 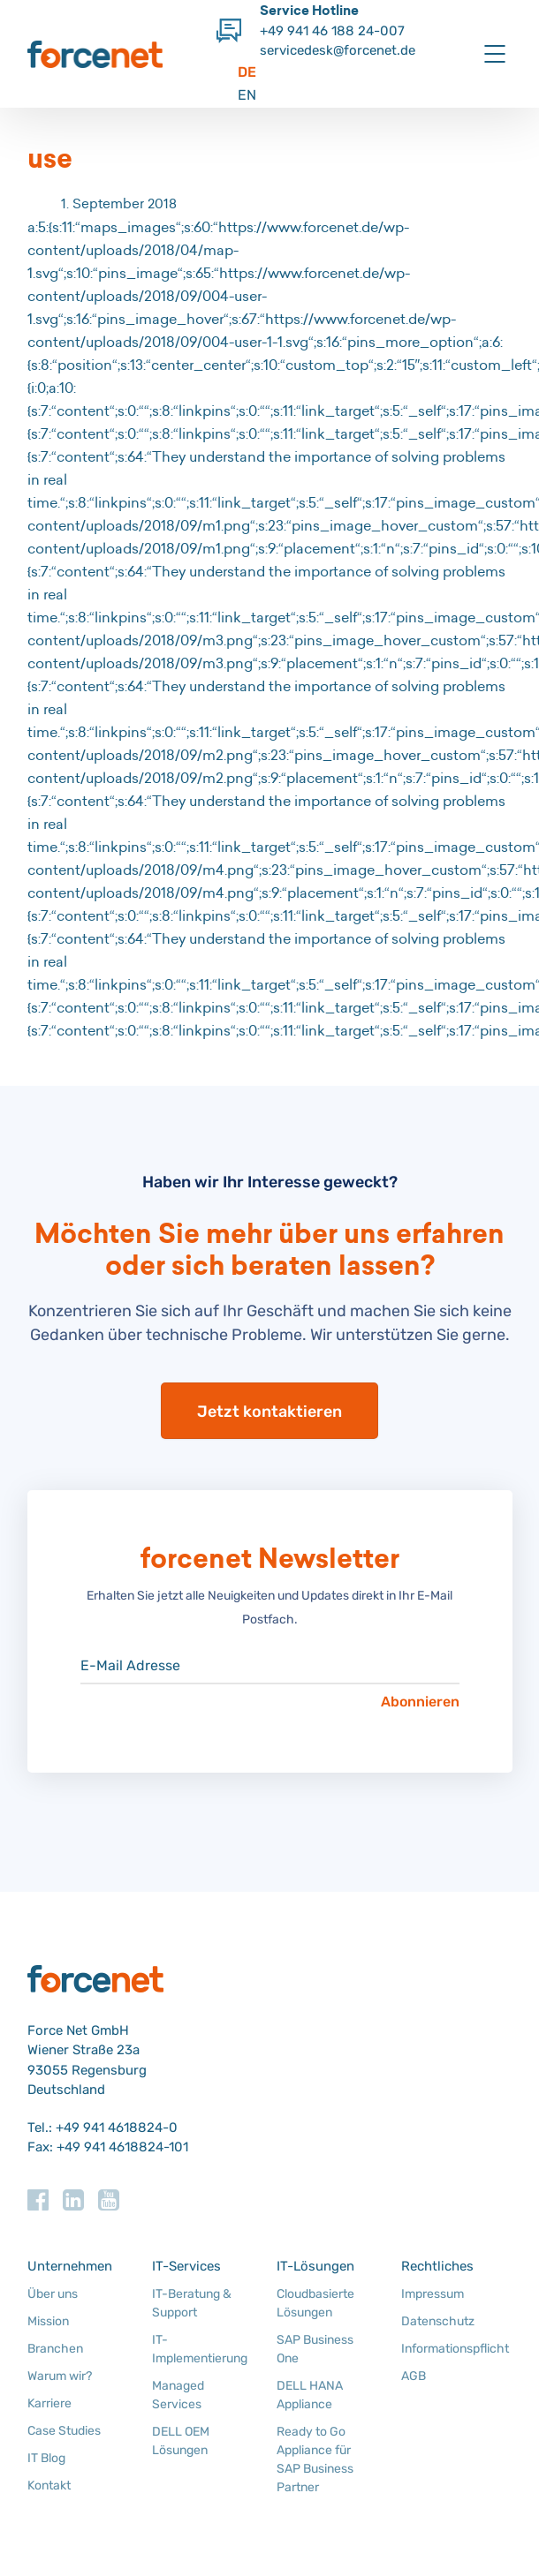 I want to click on IT-Implementierung, so click(x=199, y=2349).